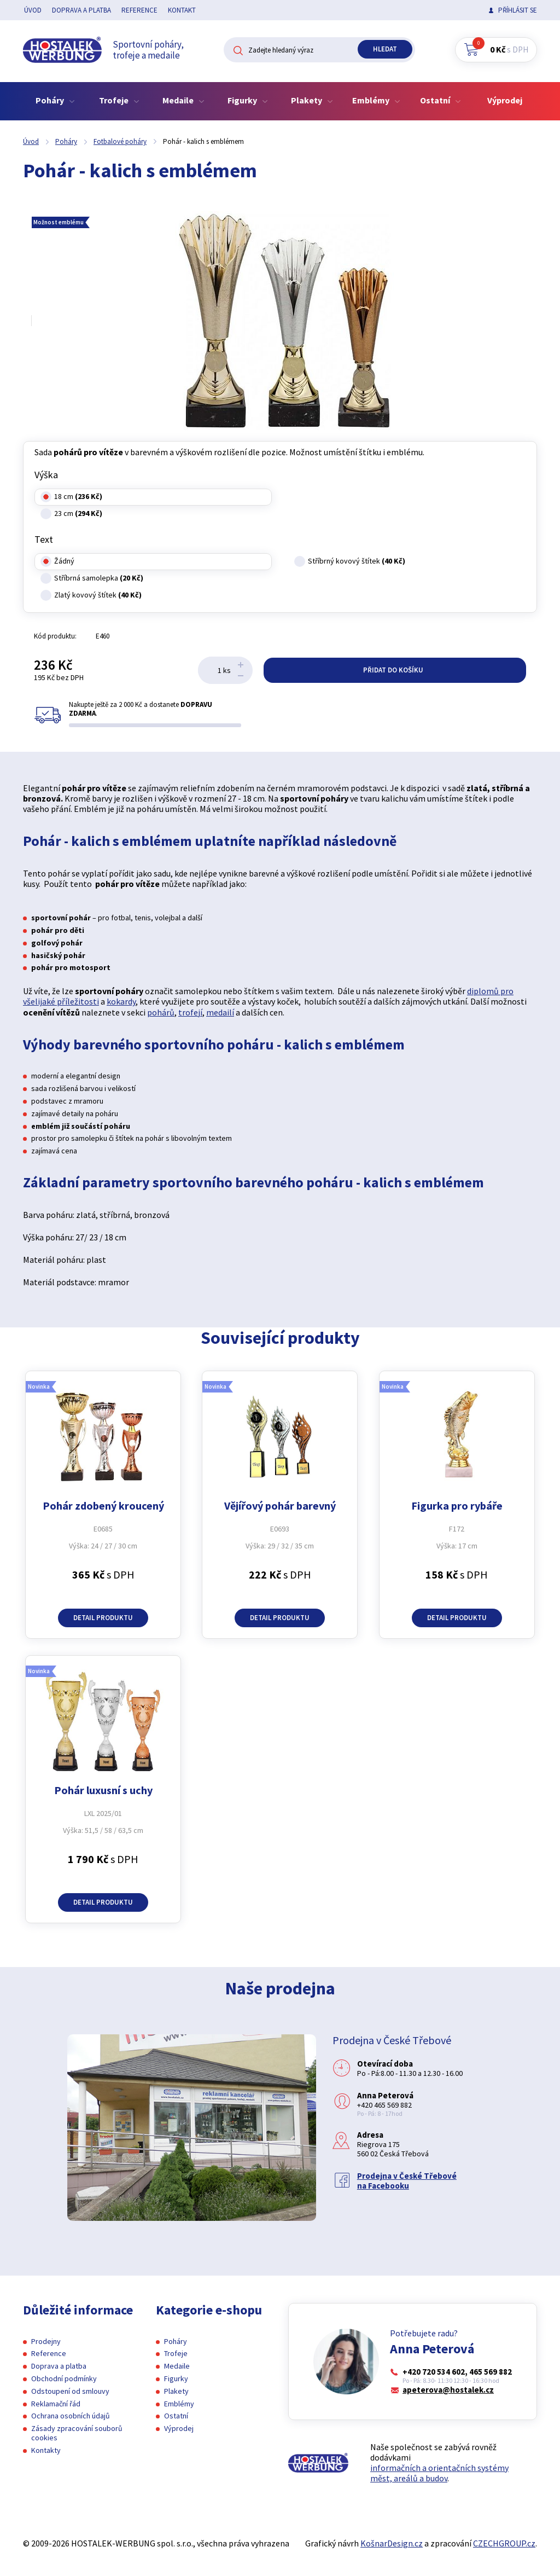 Image resolution: width=560 pixels, height=2576 pixels. Describe the element at coordinates (120, 141) in the screenshot. I see `Fotbalové poháry` at that location.